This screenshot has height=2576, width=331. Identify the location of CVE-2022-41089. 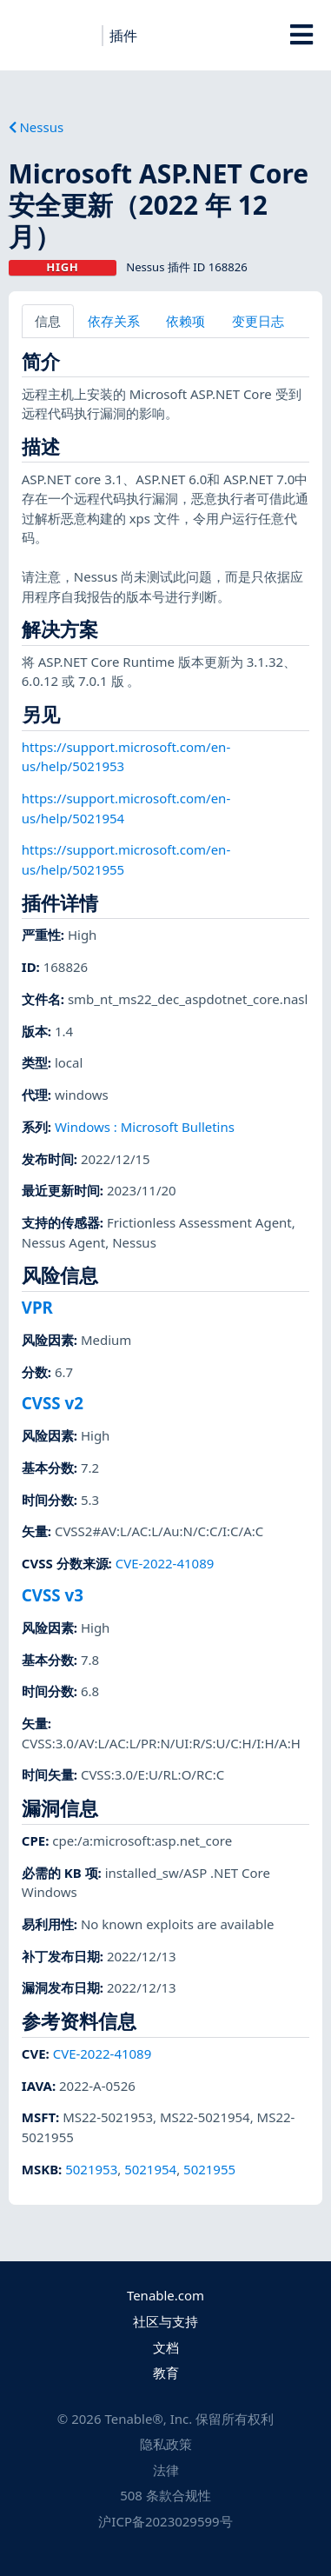
(165, 1563).